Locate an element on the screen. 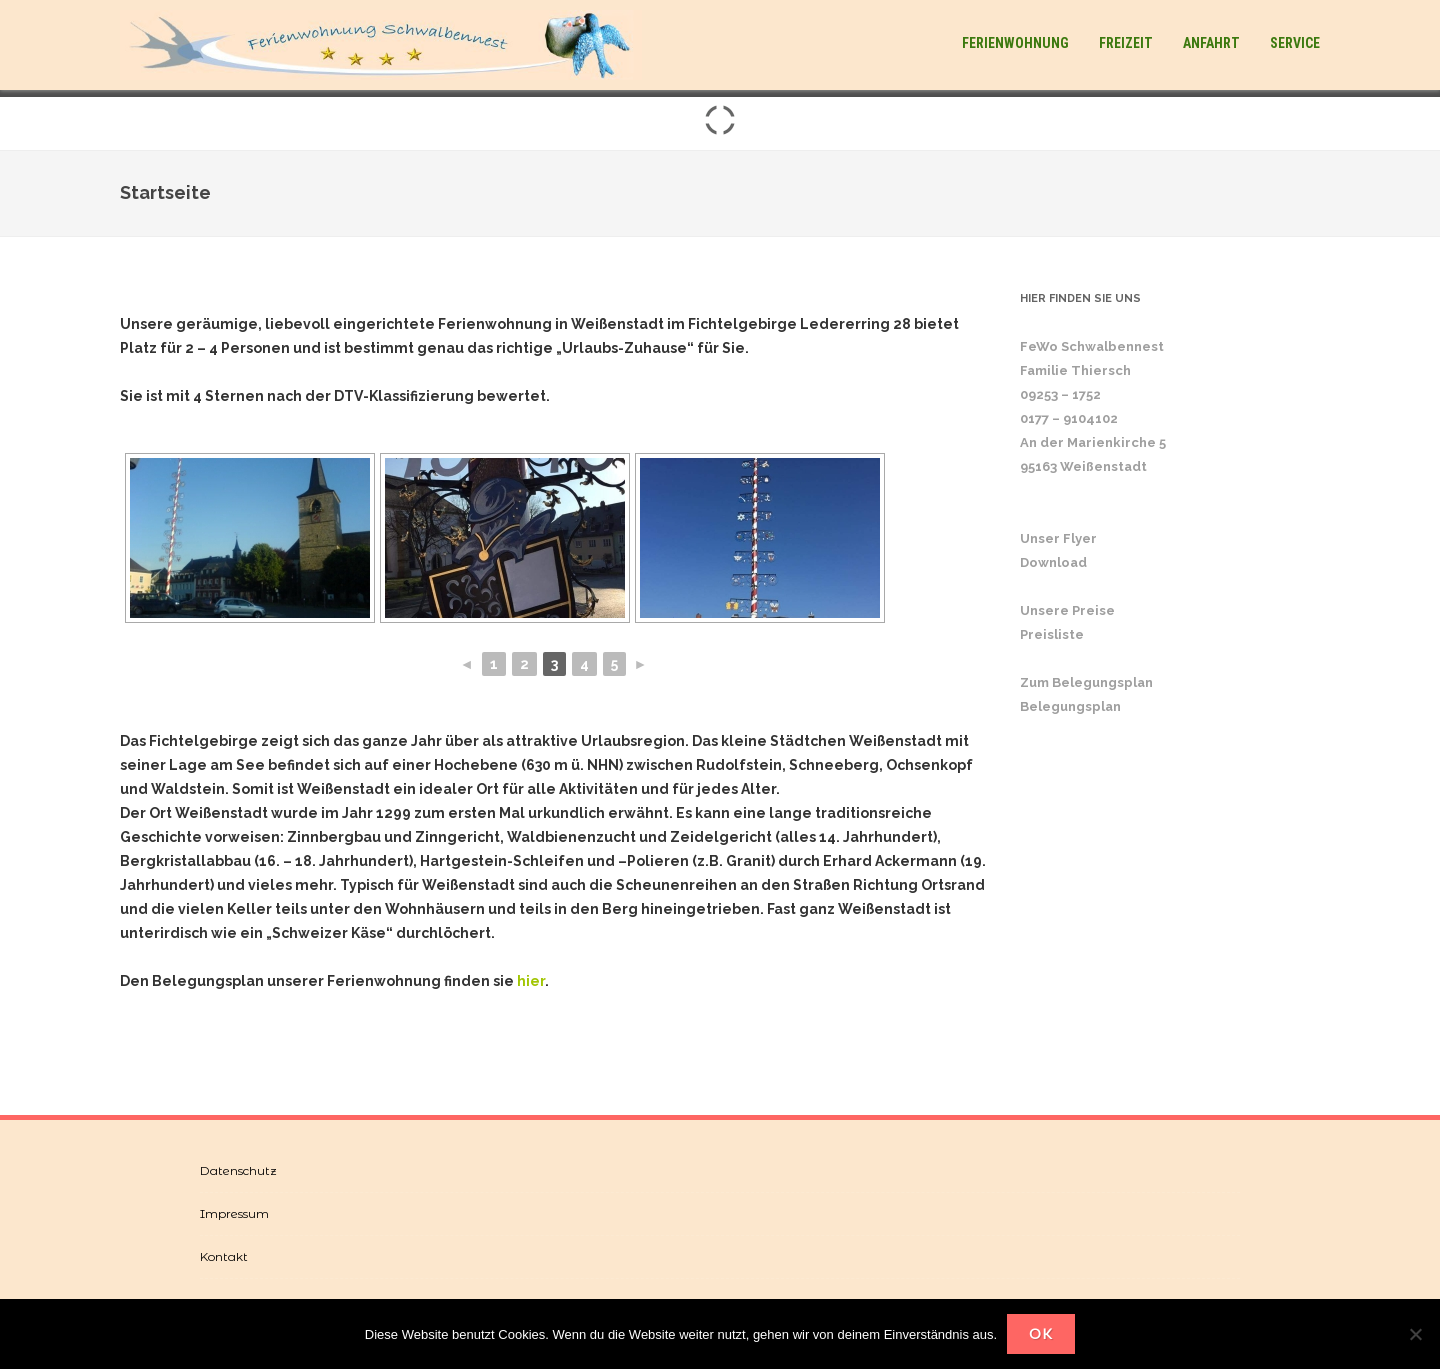  Kontakt is located at coordinates (224, 1256).